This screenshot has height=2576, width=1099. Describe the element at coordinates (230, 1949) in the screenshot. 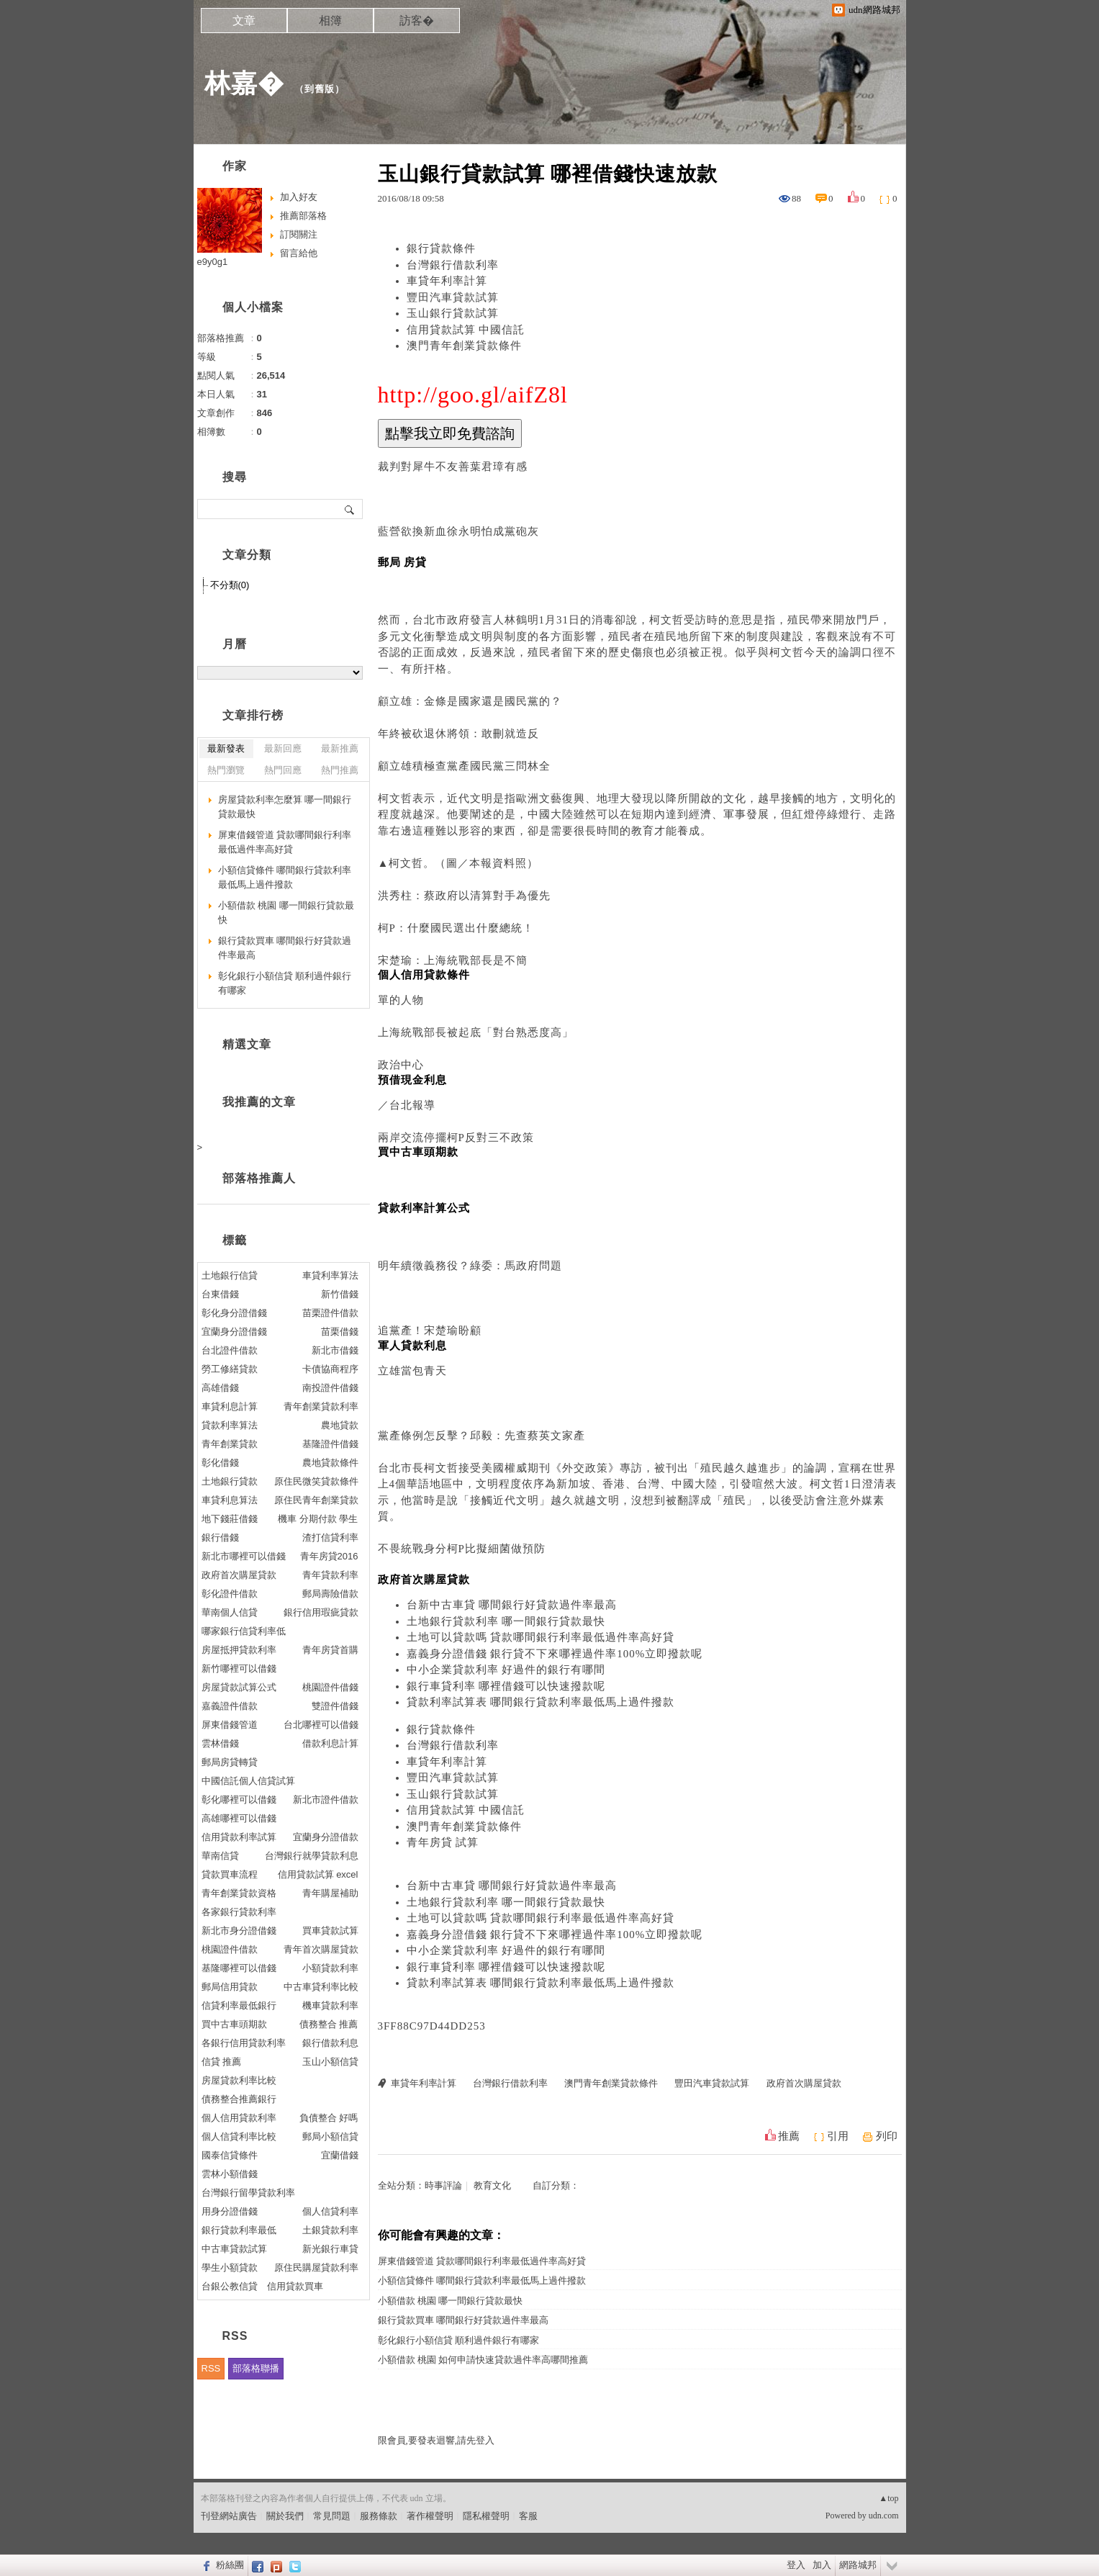

I see `桃園證件借款` at that location.